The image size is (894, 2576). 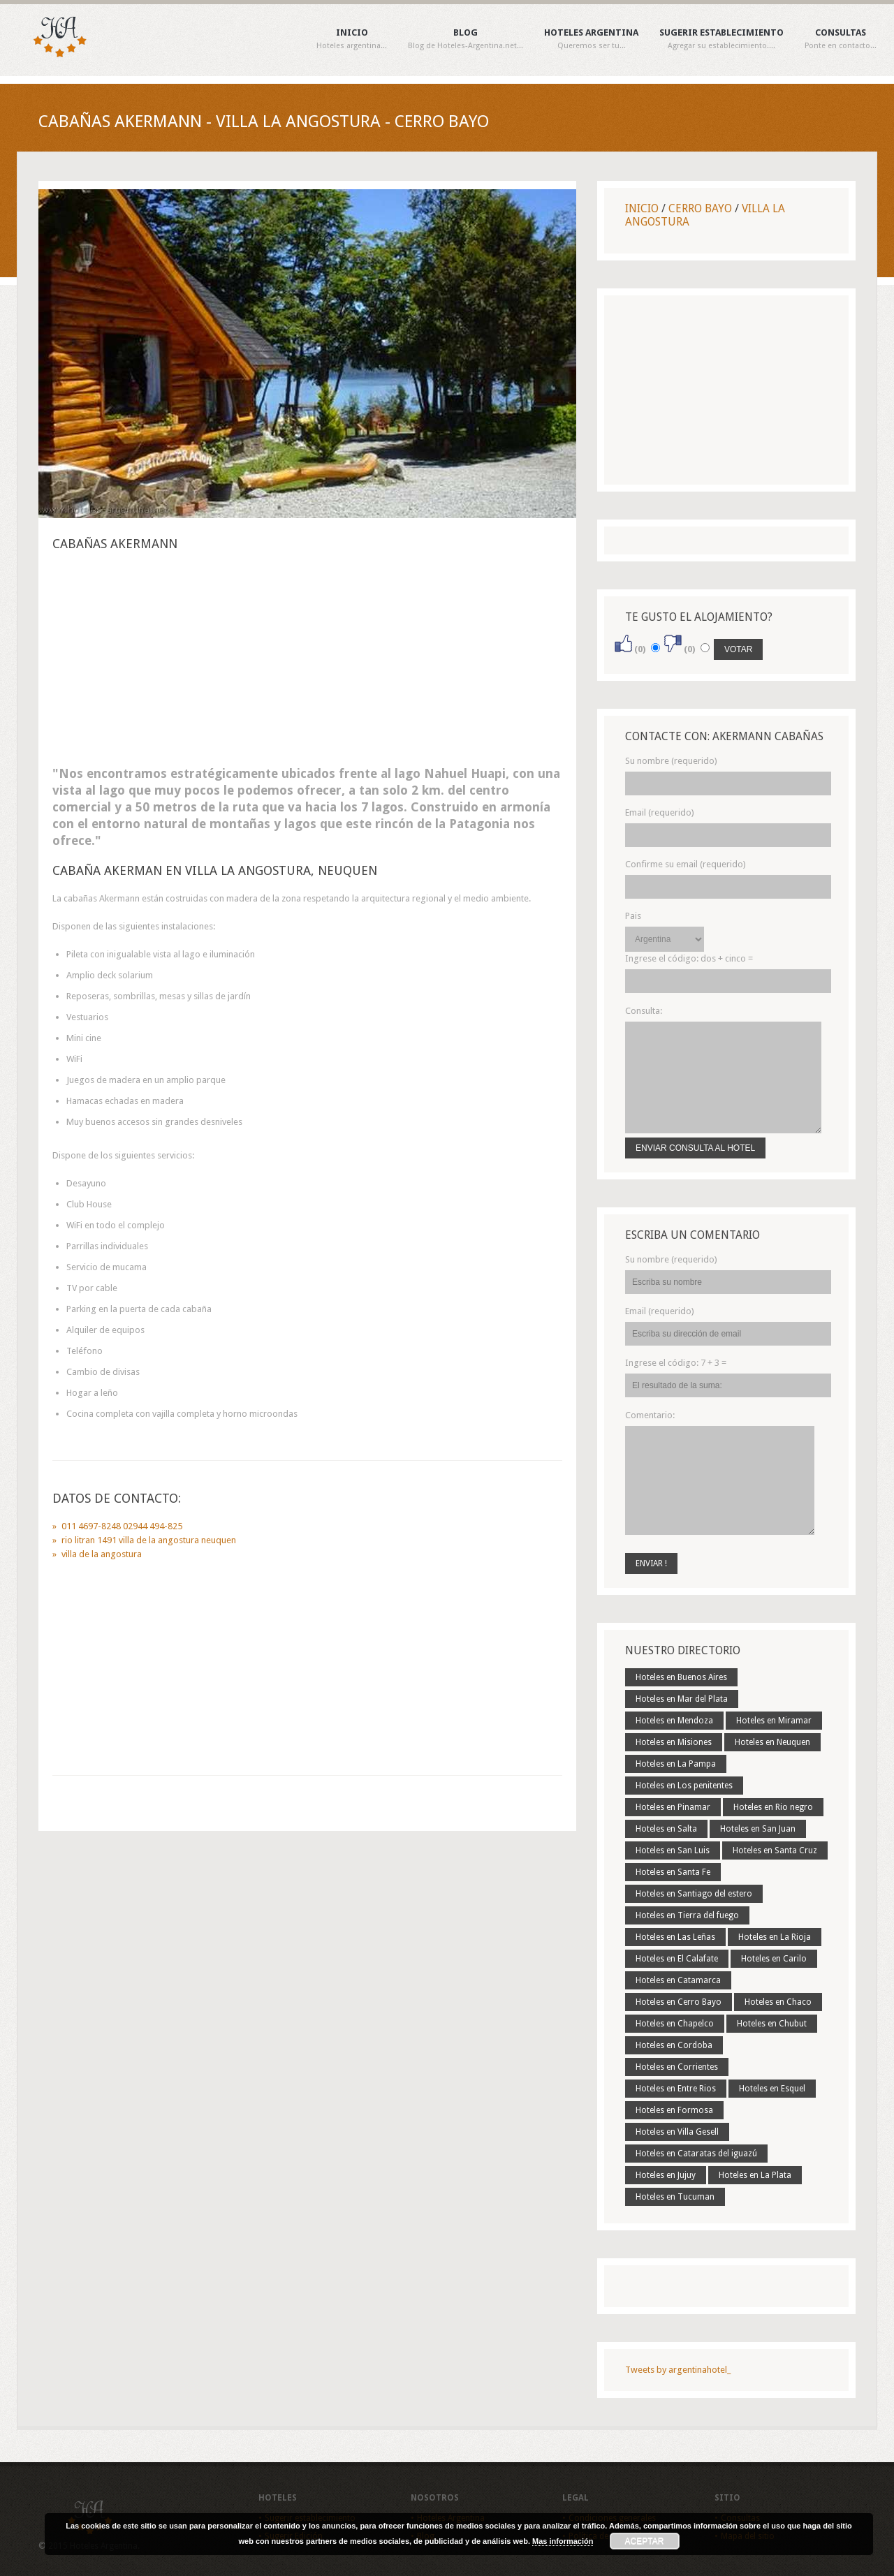 I want to click on Hoteles Argentina, so click(x=591, y=39).